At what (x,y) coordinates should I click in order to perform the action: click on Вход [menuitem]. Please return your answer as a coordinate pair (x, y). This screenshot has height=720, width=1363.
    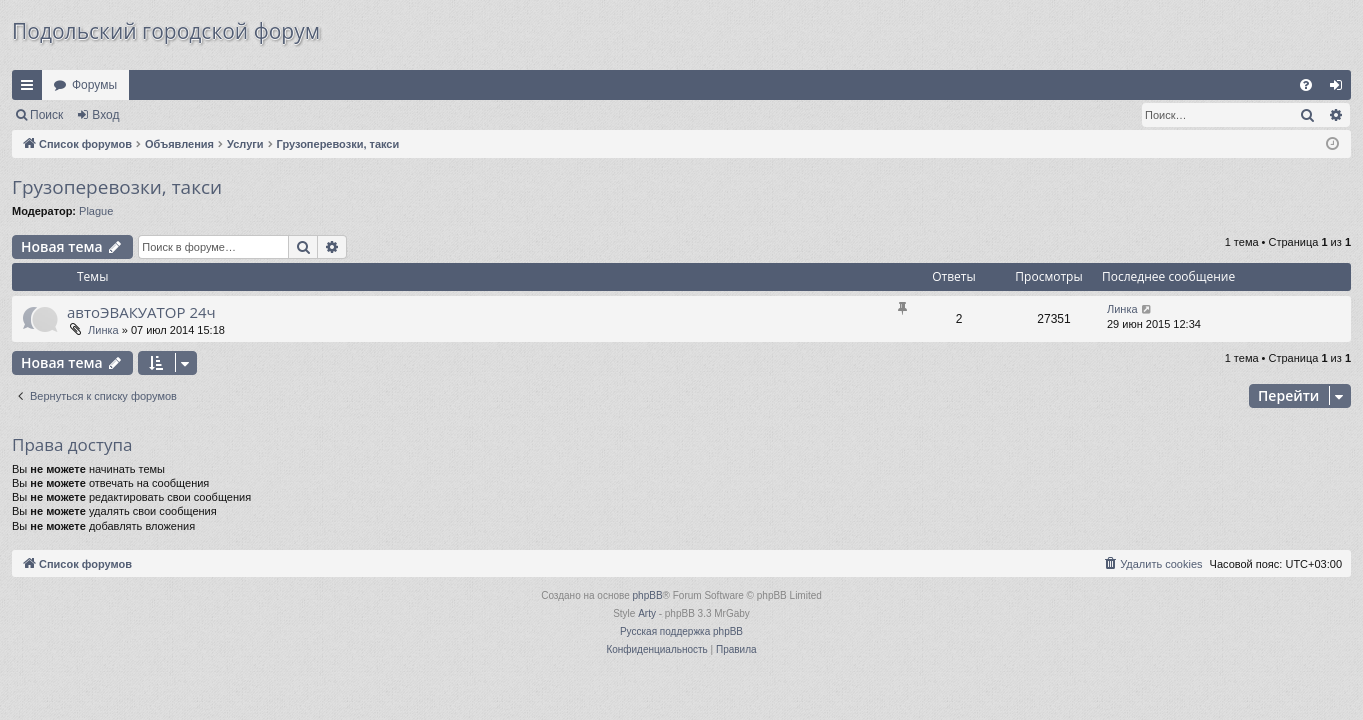
    Looking at the image, I should click on (1340, 89).